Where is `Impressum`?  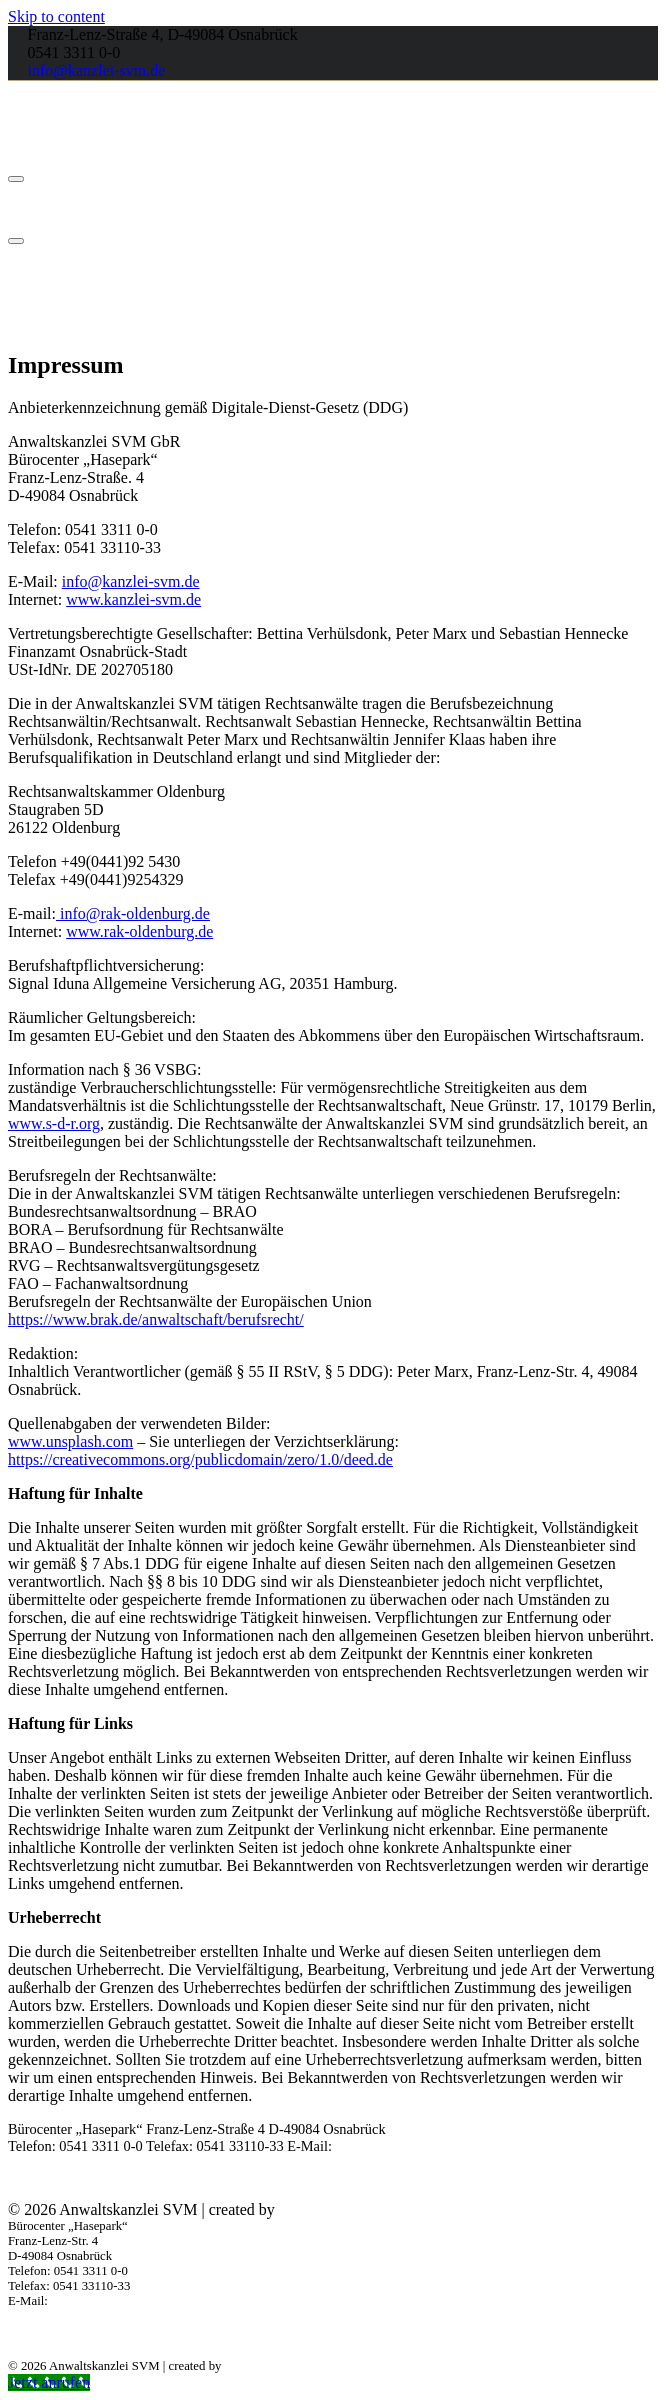
Impressum is located at coordinates (626, 2177).